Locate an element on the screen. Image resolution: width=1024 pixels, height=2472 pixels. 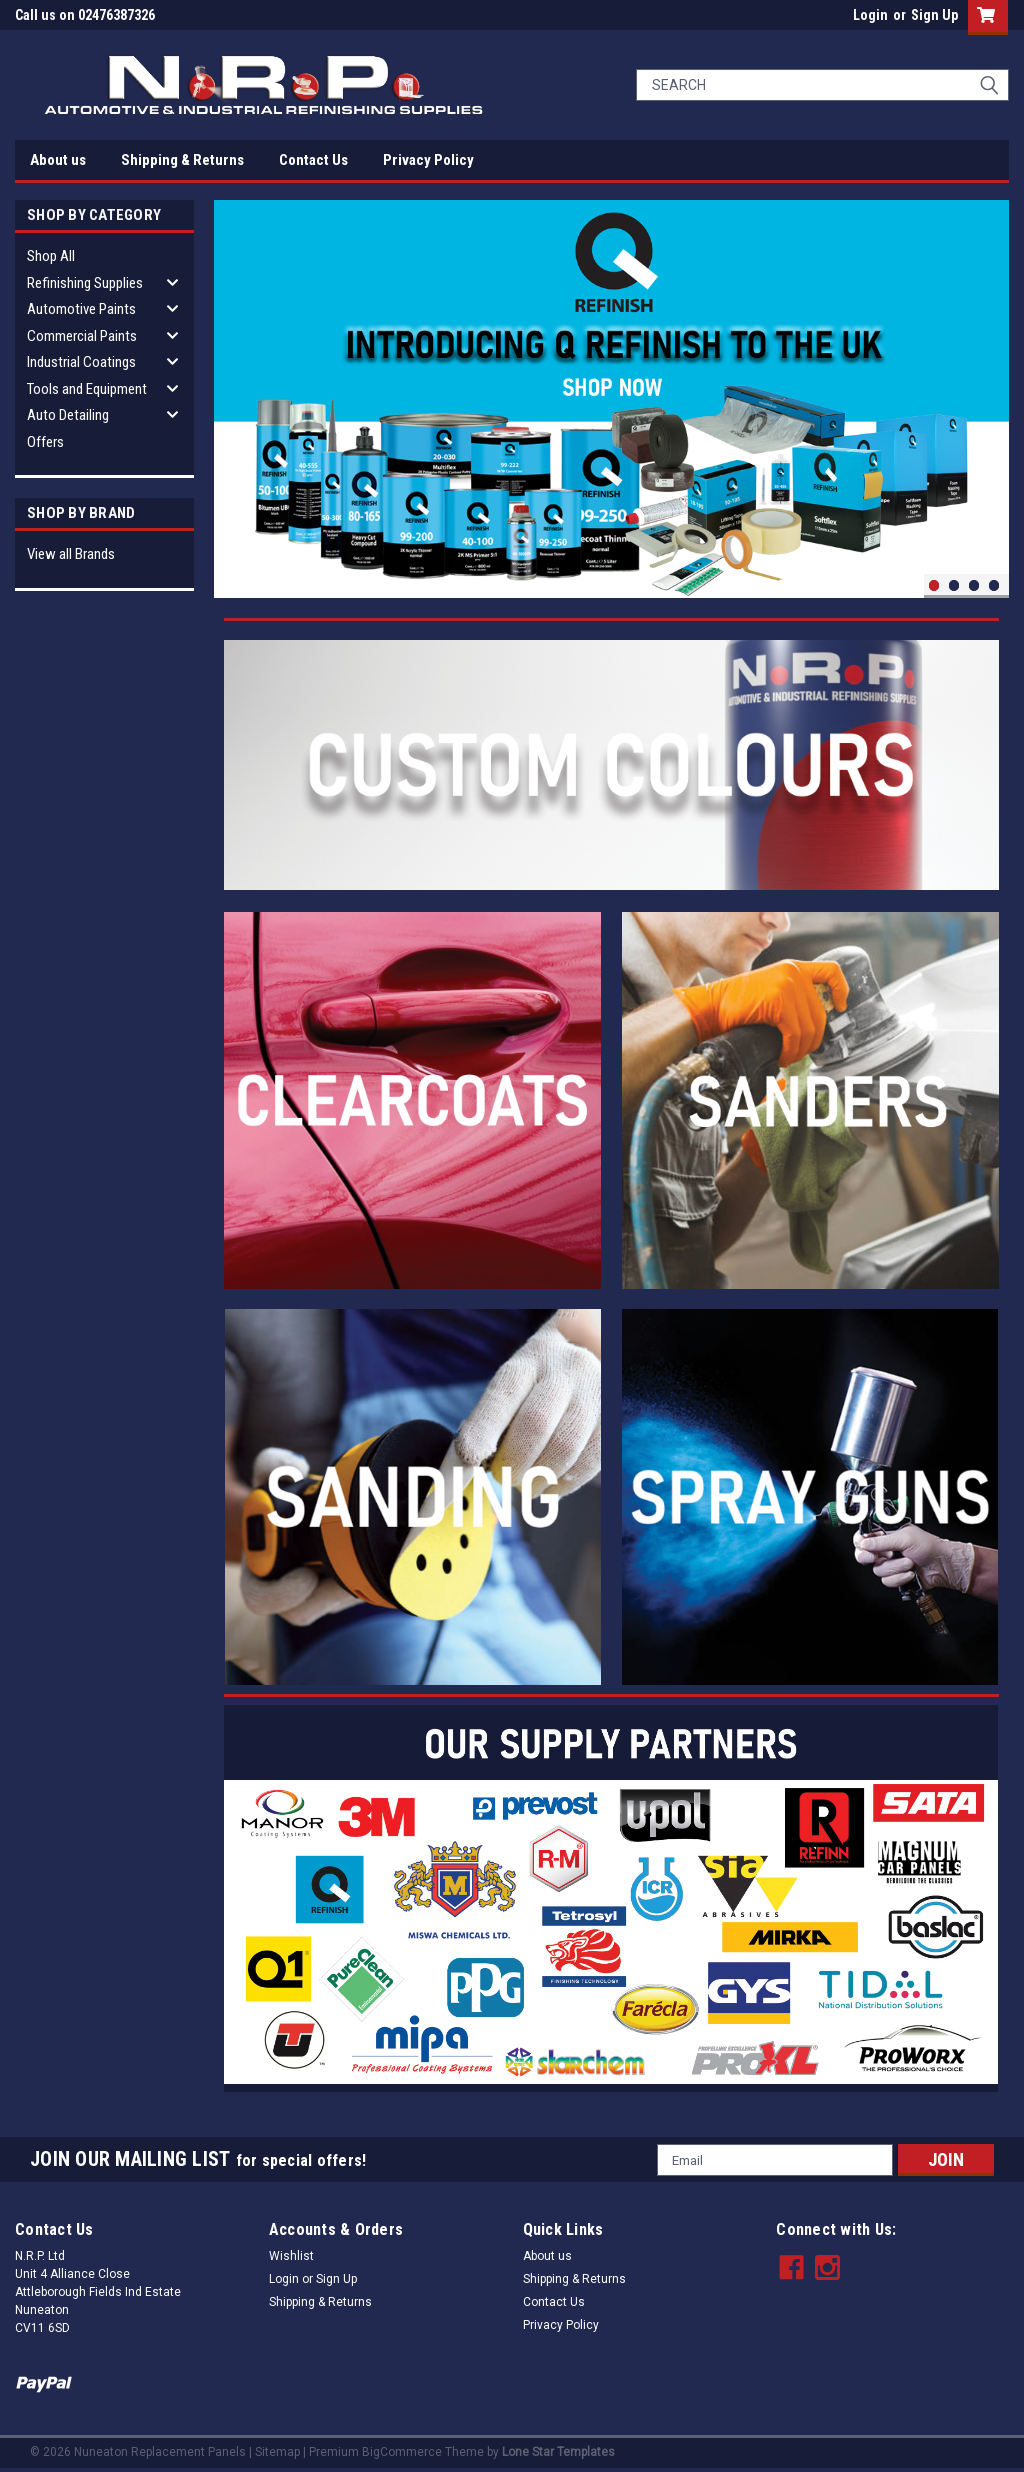
Offers is located at coordinates (45, 442).